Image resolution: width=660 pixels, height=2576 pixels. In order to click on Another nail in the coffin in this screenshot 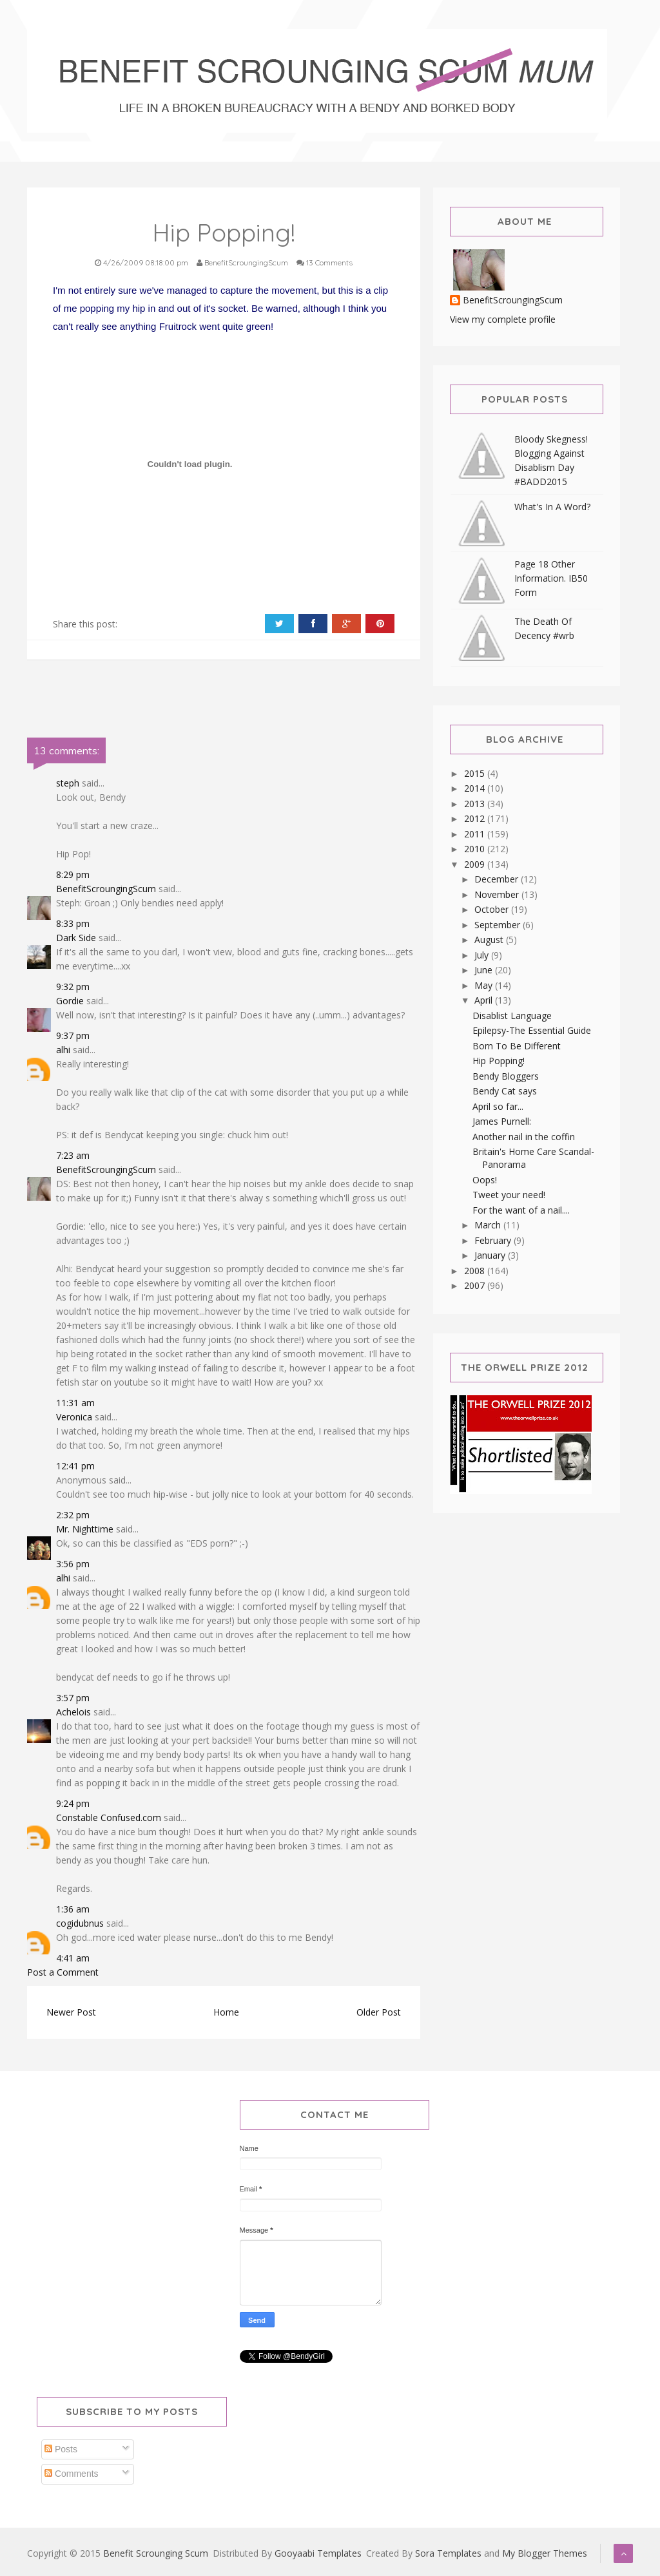, I will do `click(523, 1137)`.